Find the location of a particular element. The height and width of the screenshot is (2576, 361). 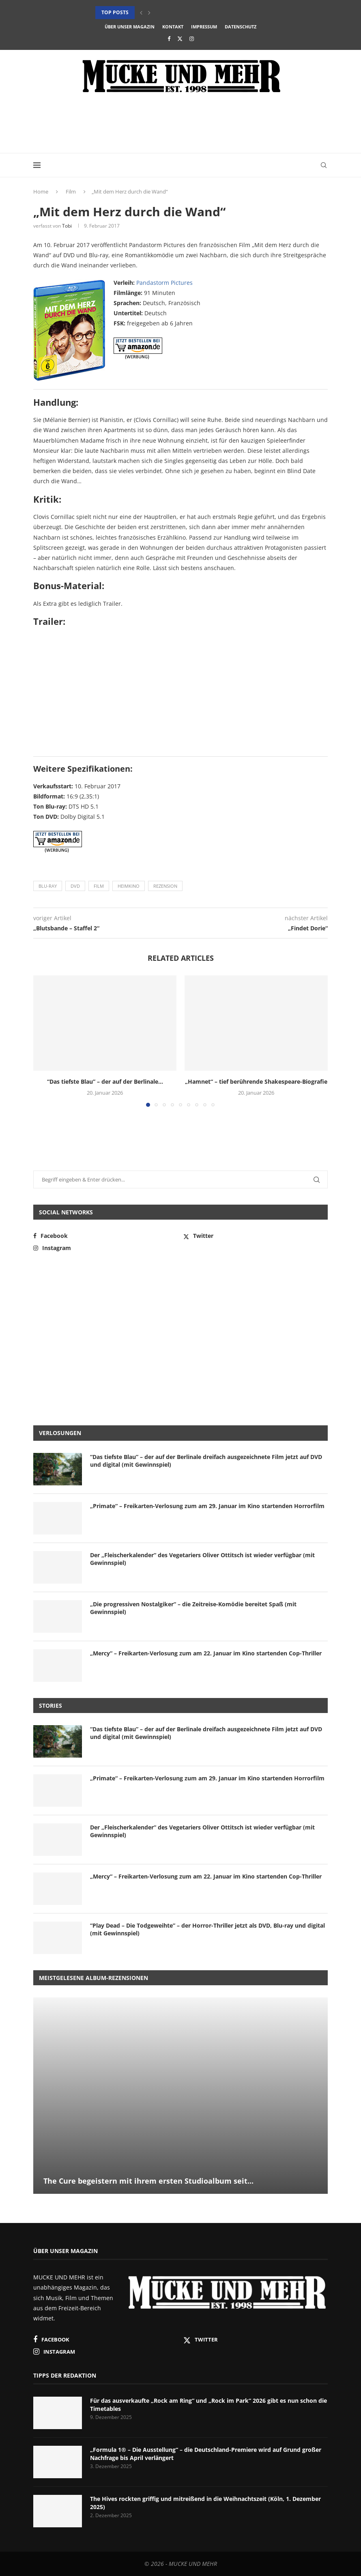

Über unser Magazin is located at coordinates (130, 27).